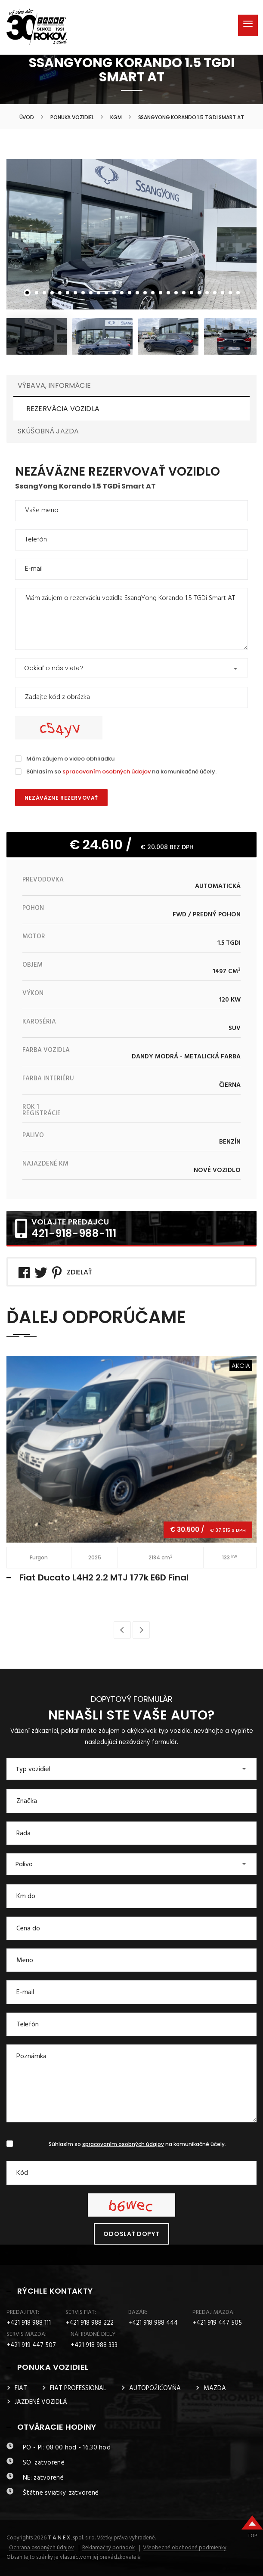 The height and width of the screenshot is (2576, 263). What do you see at coordinates (131, 2234) in the screenshot?
I see `Odoslať dopyt` at bounding box center [131, 2234].